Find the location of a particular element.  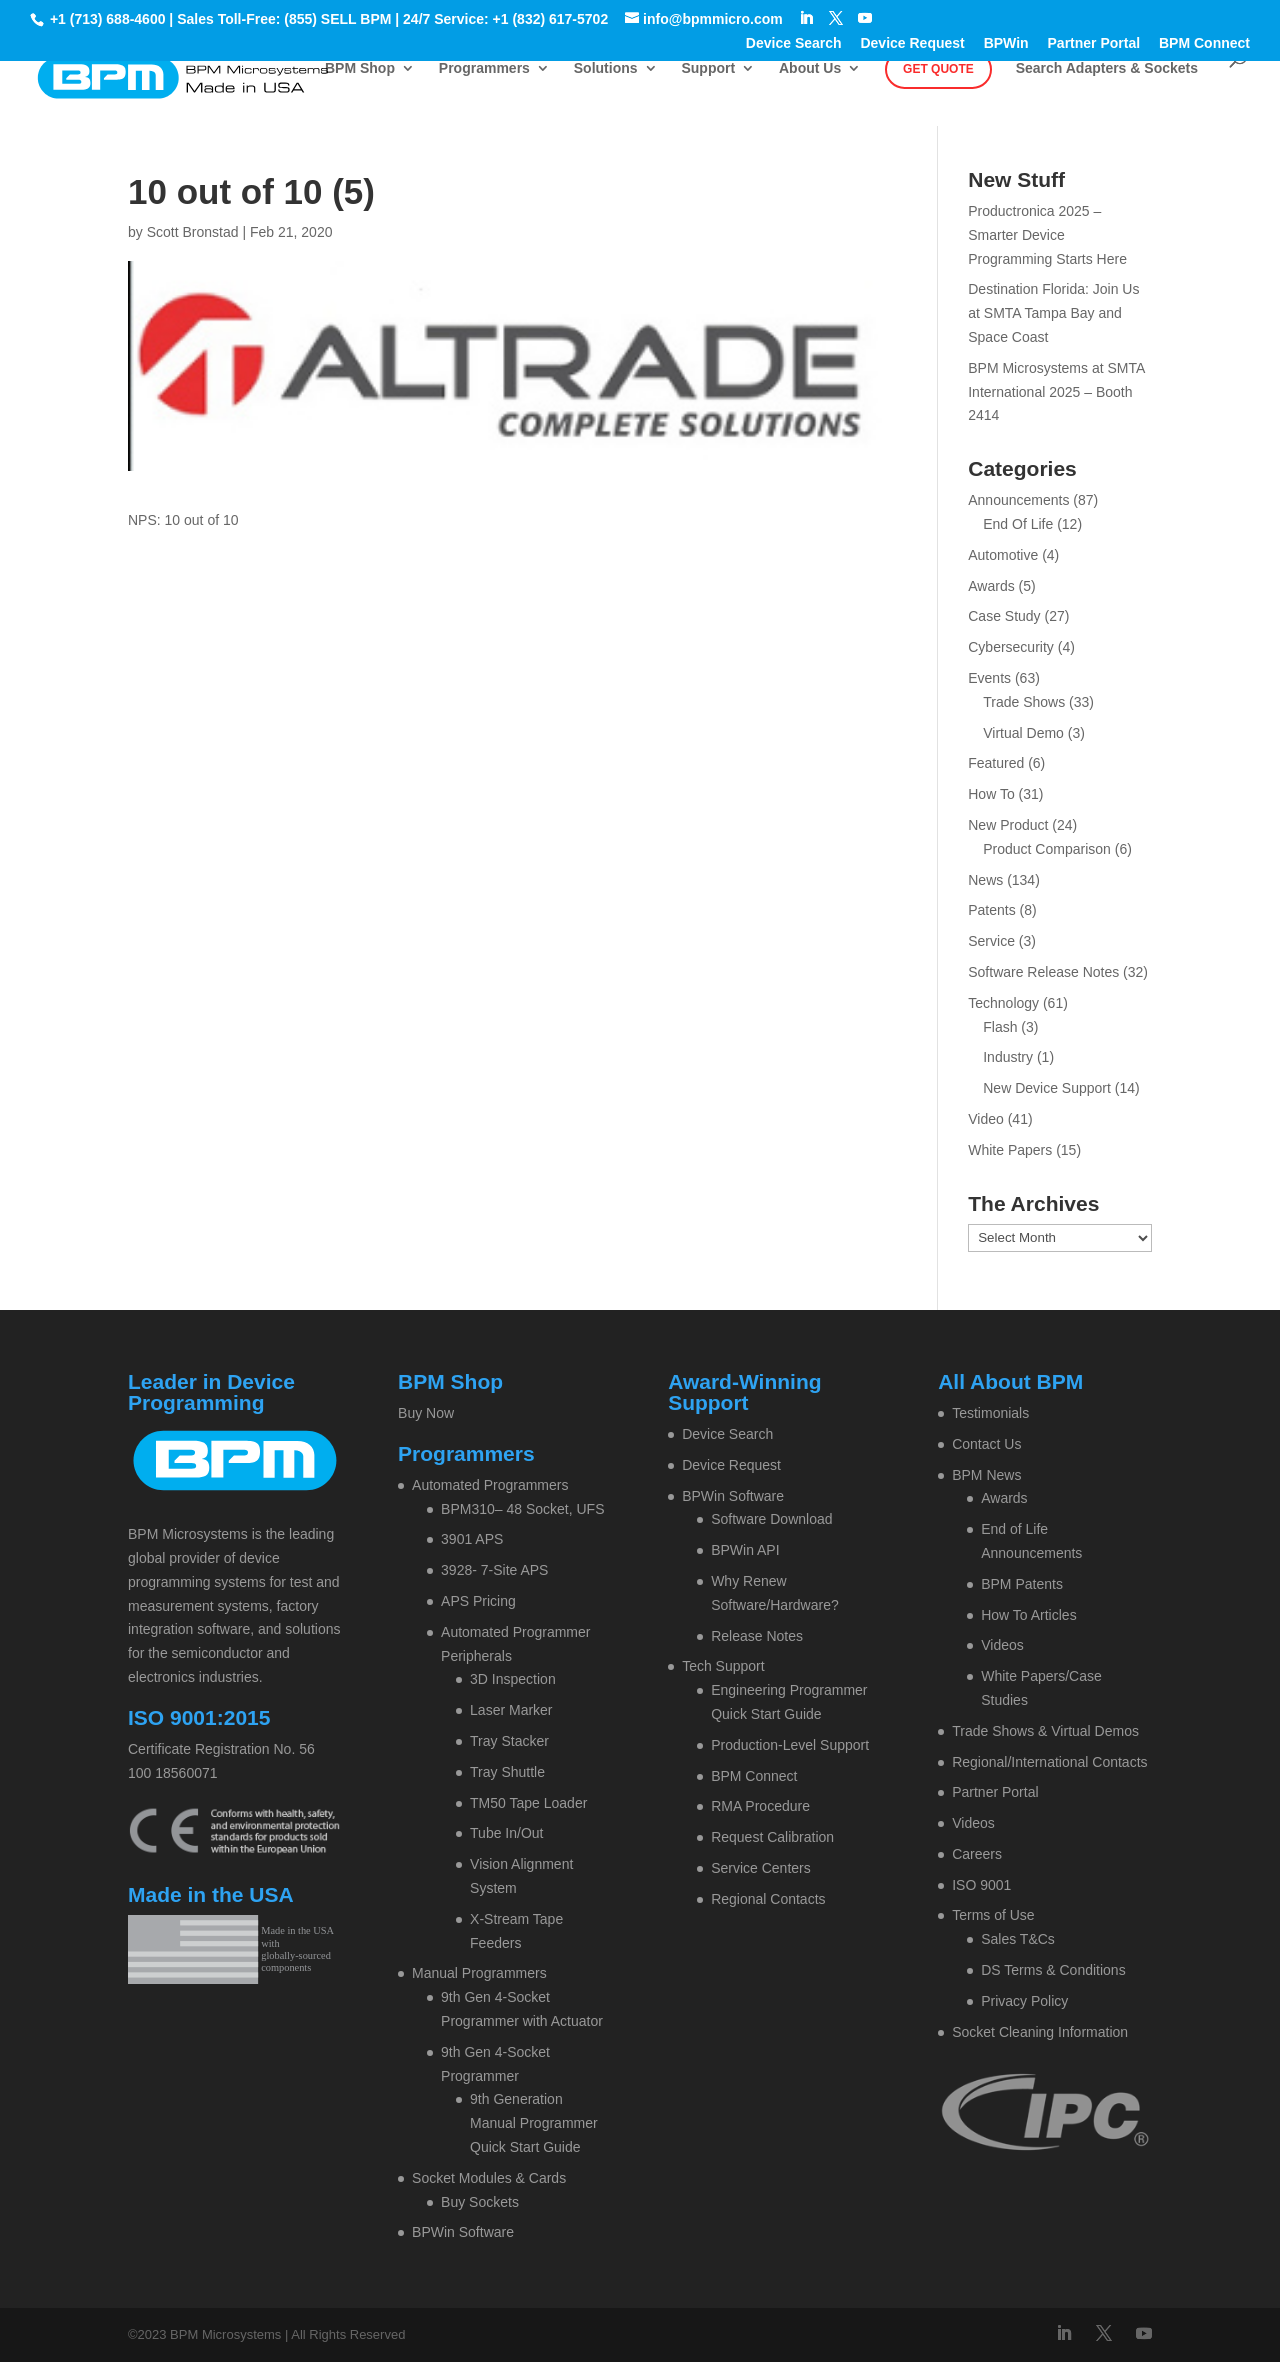

End Of Life is located at coordinates (1018, 524).